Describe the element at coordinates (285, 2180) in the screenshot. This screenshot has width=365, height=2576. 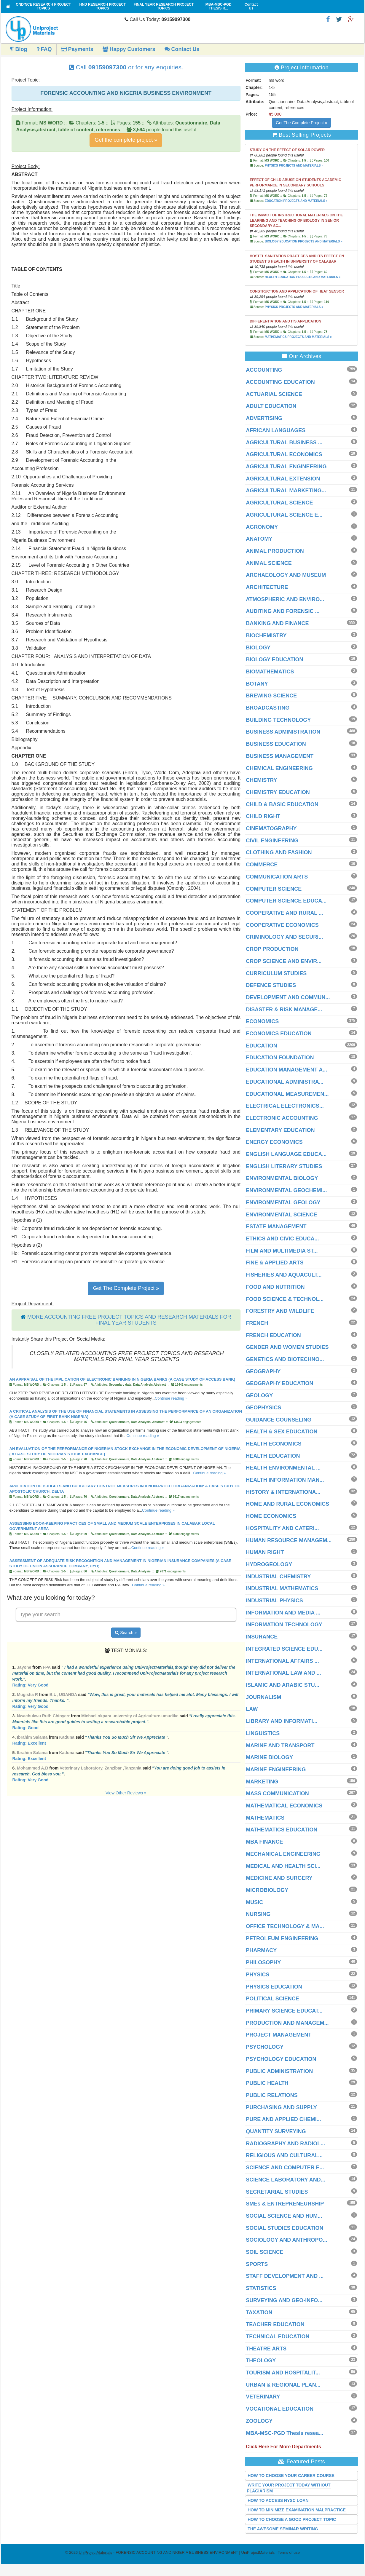
I see `SCIENCE LABORATORY AND...` at that location.